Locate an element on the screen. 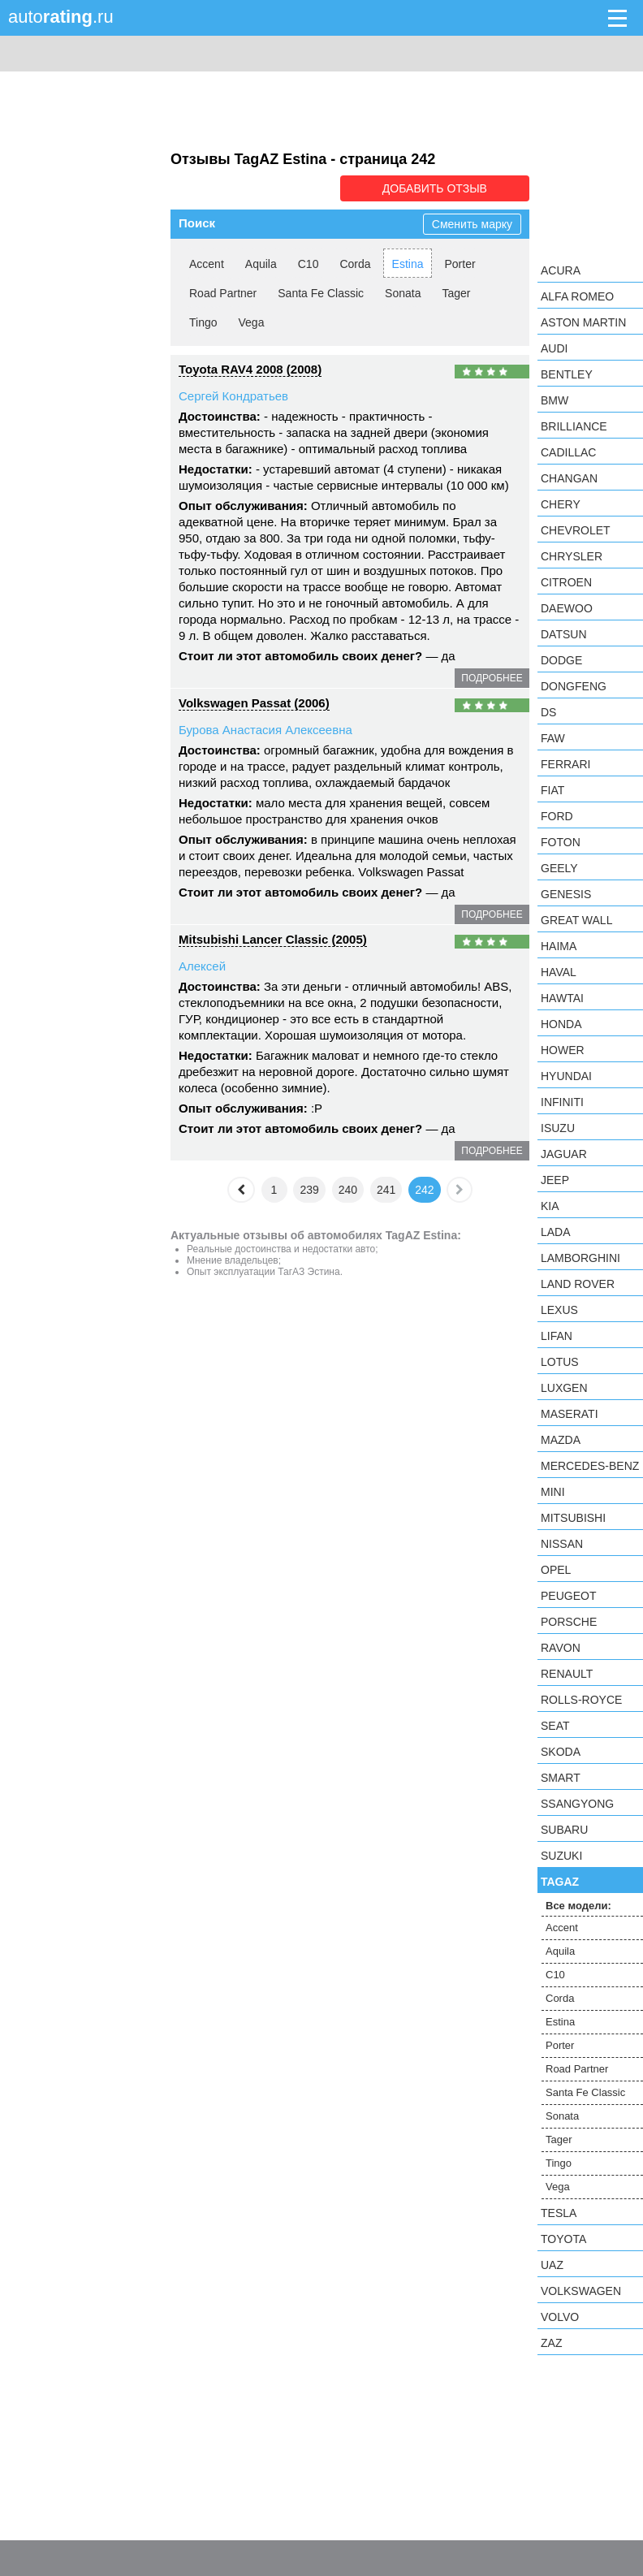 The height and width of the screenshot is (2576, 643). Aston Martin is located at coordinates (583, 322).